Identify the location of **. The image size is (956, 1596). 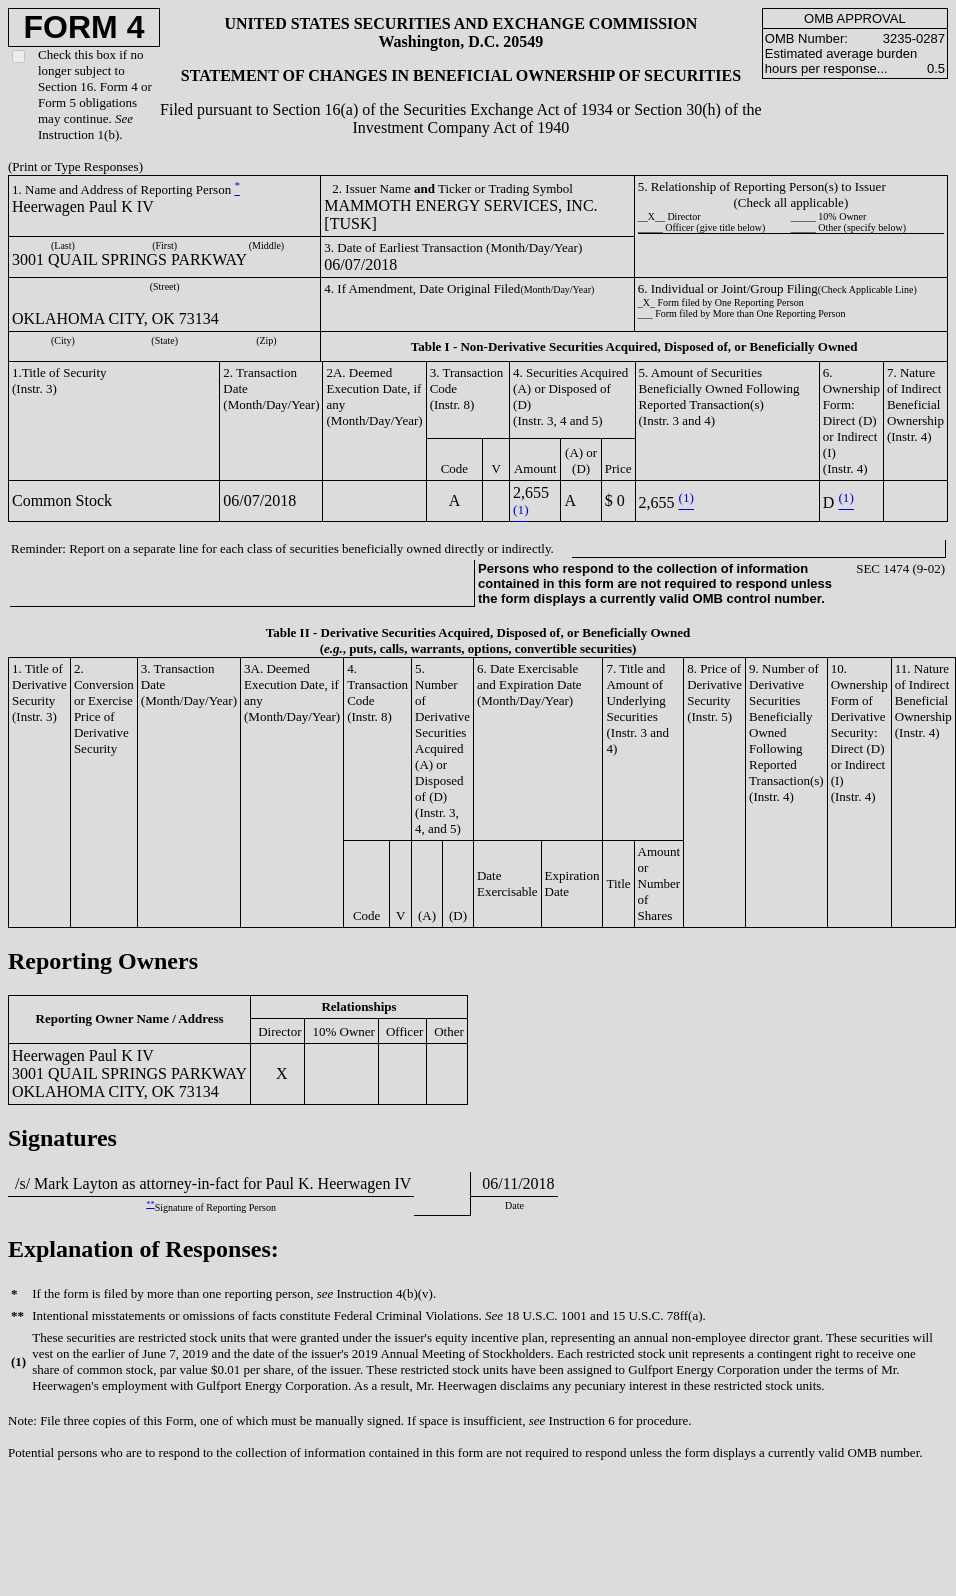
(150, 1204).